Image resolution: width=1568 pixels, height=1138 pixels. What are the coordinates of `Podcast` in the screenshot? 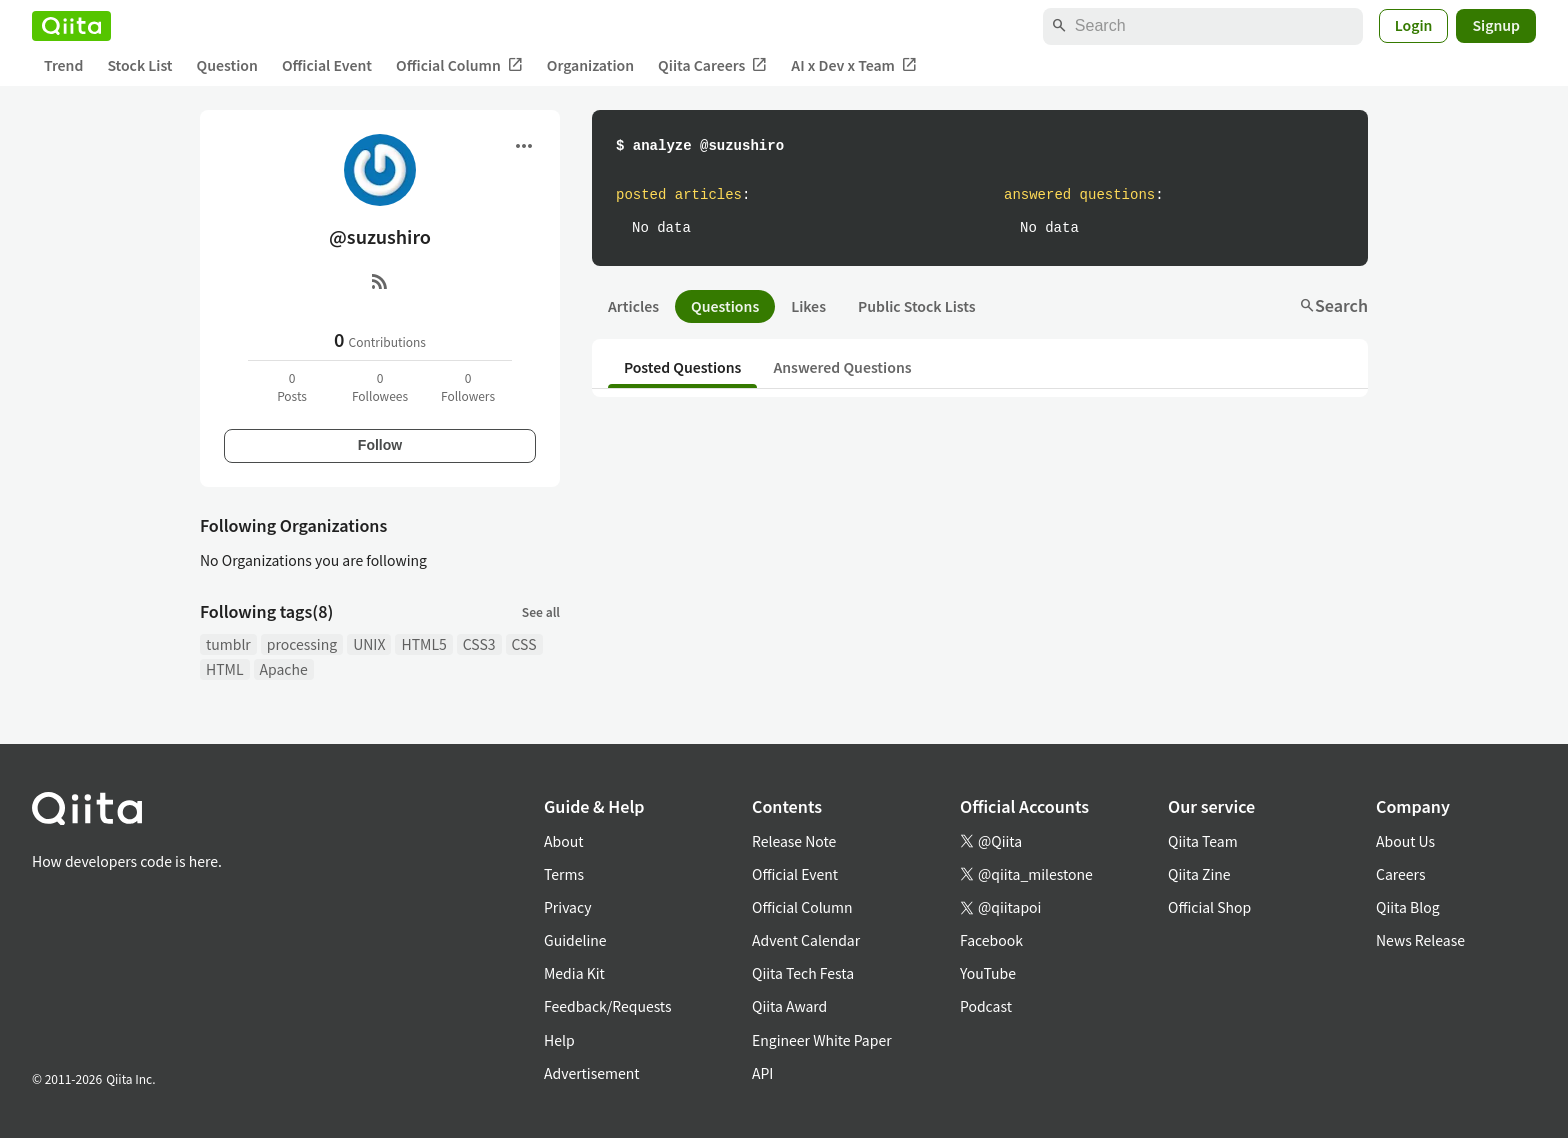 It's located at (986, 1006).